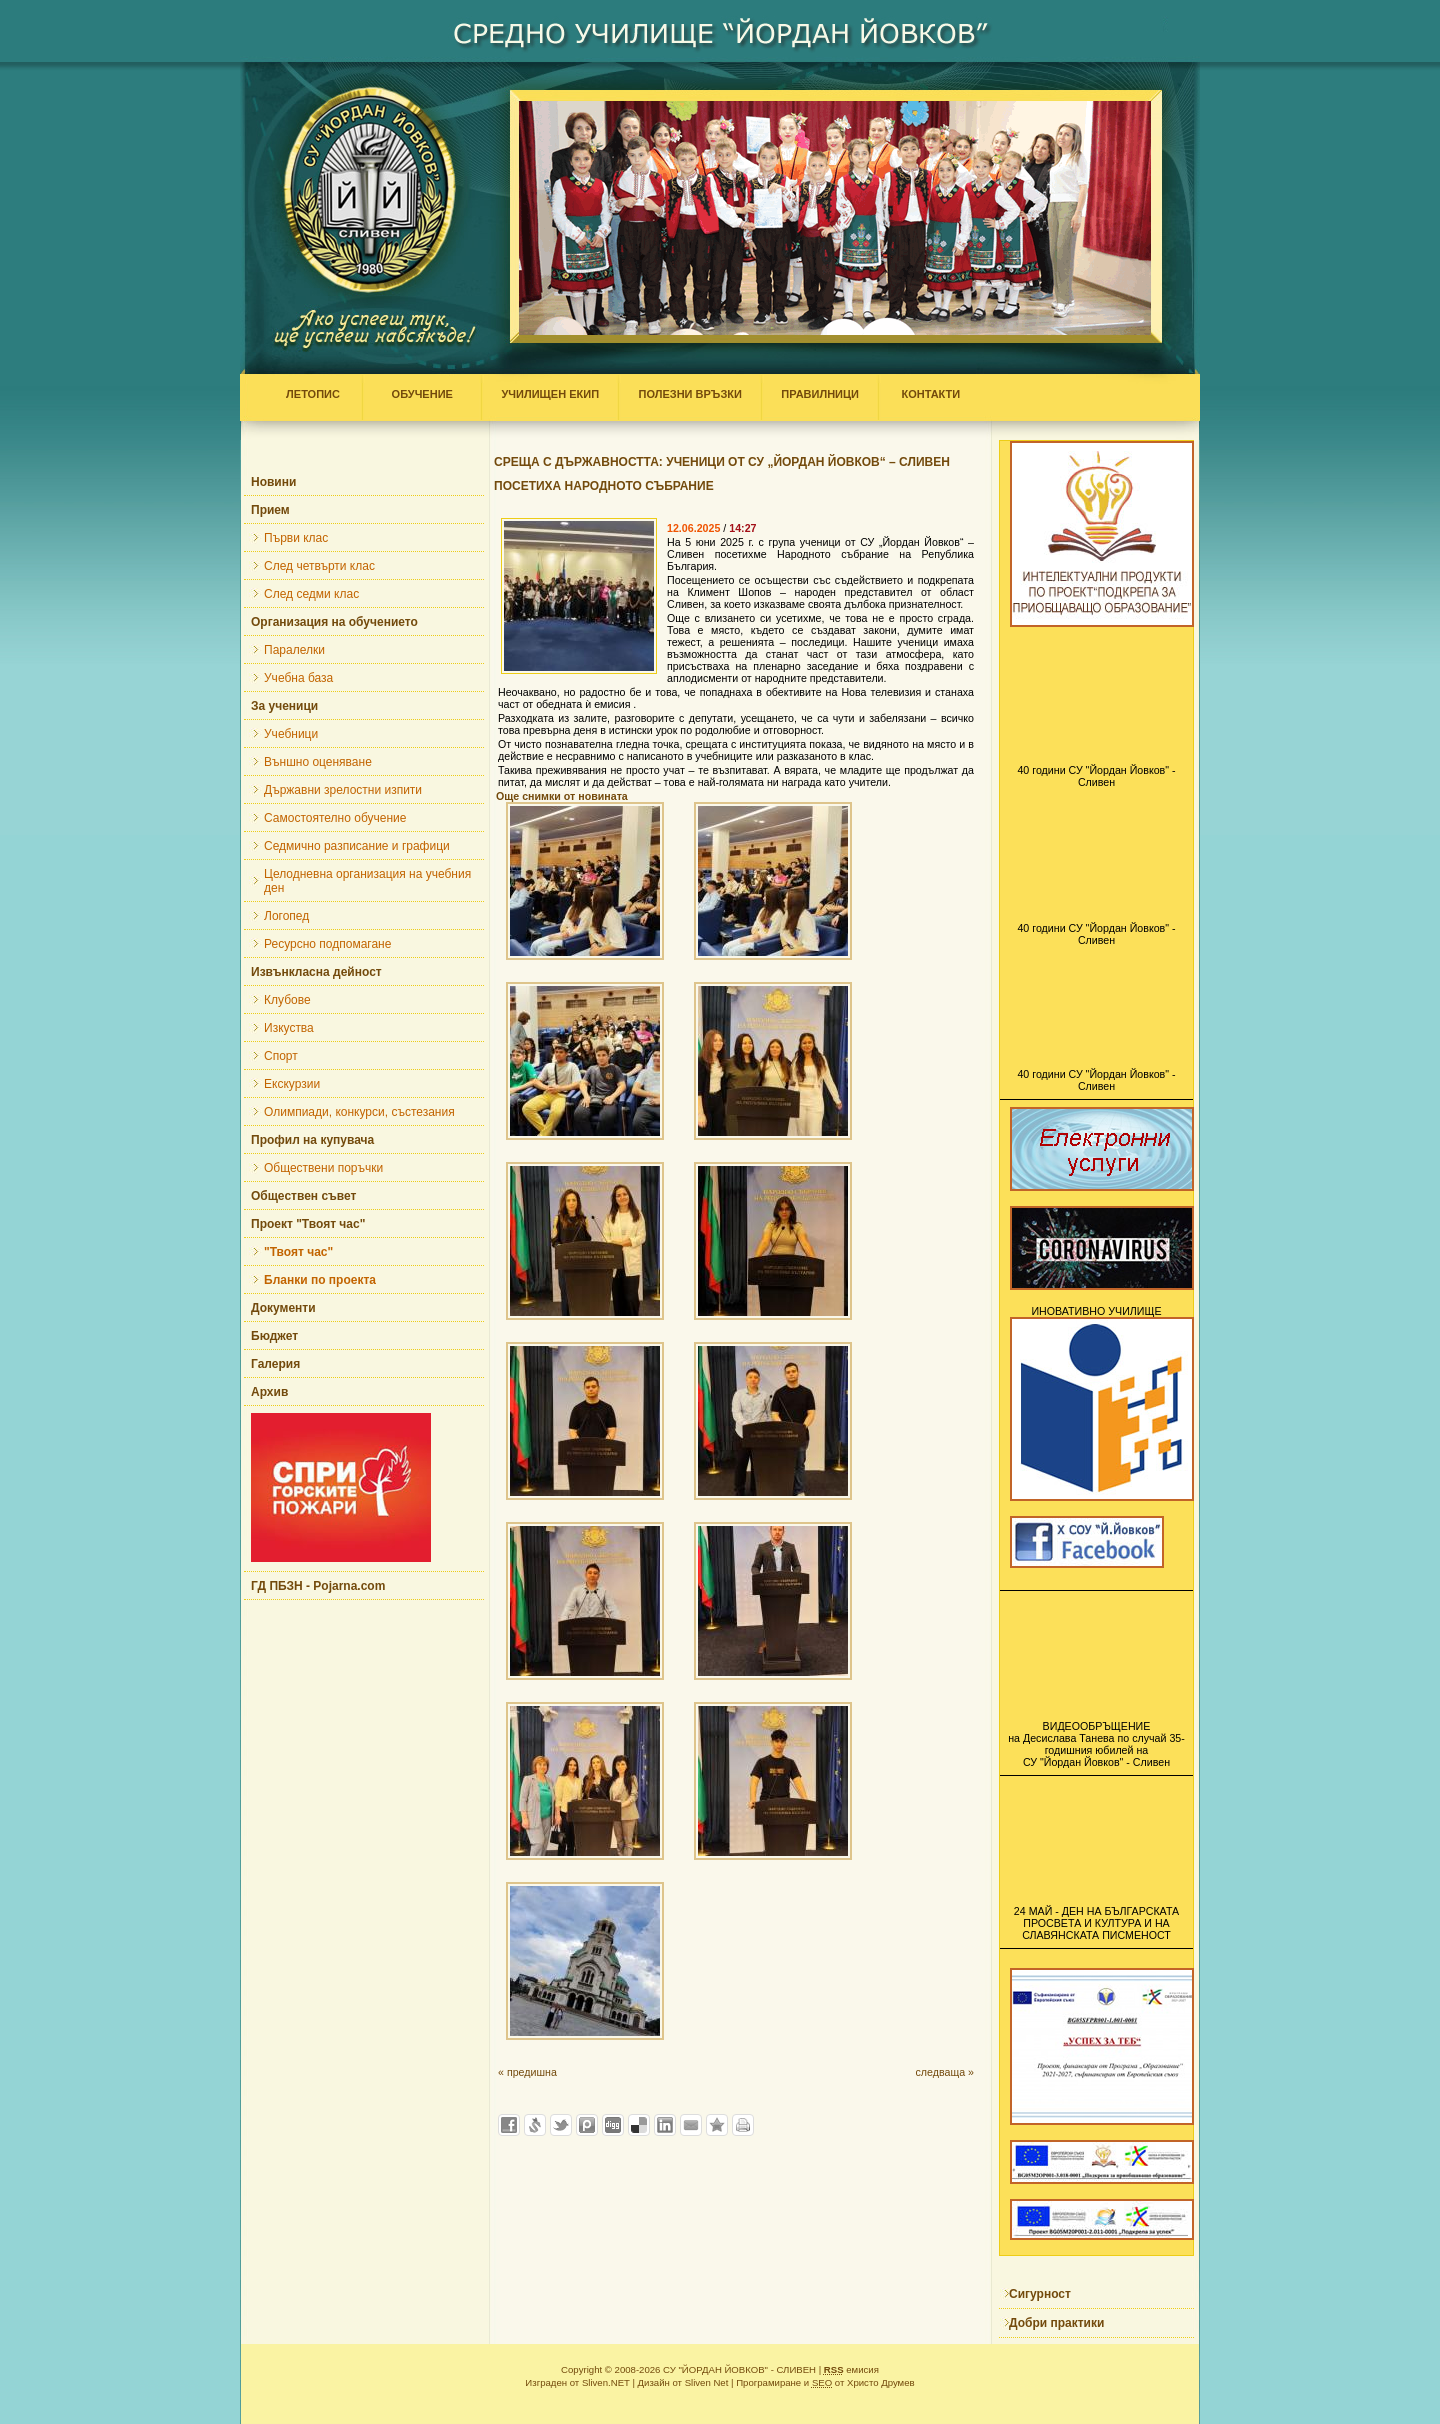 The image size is (1440, 2424). I want to click on ПРАВИЛНИЦИ, so click(820, 394).